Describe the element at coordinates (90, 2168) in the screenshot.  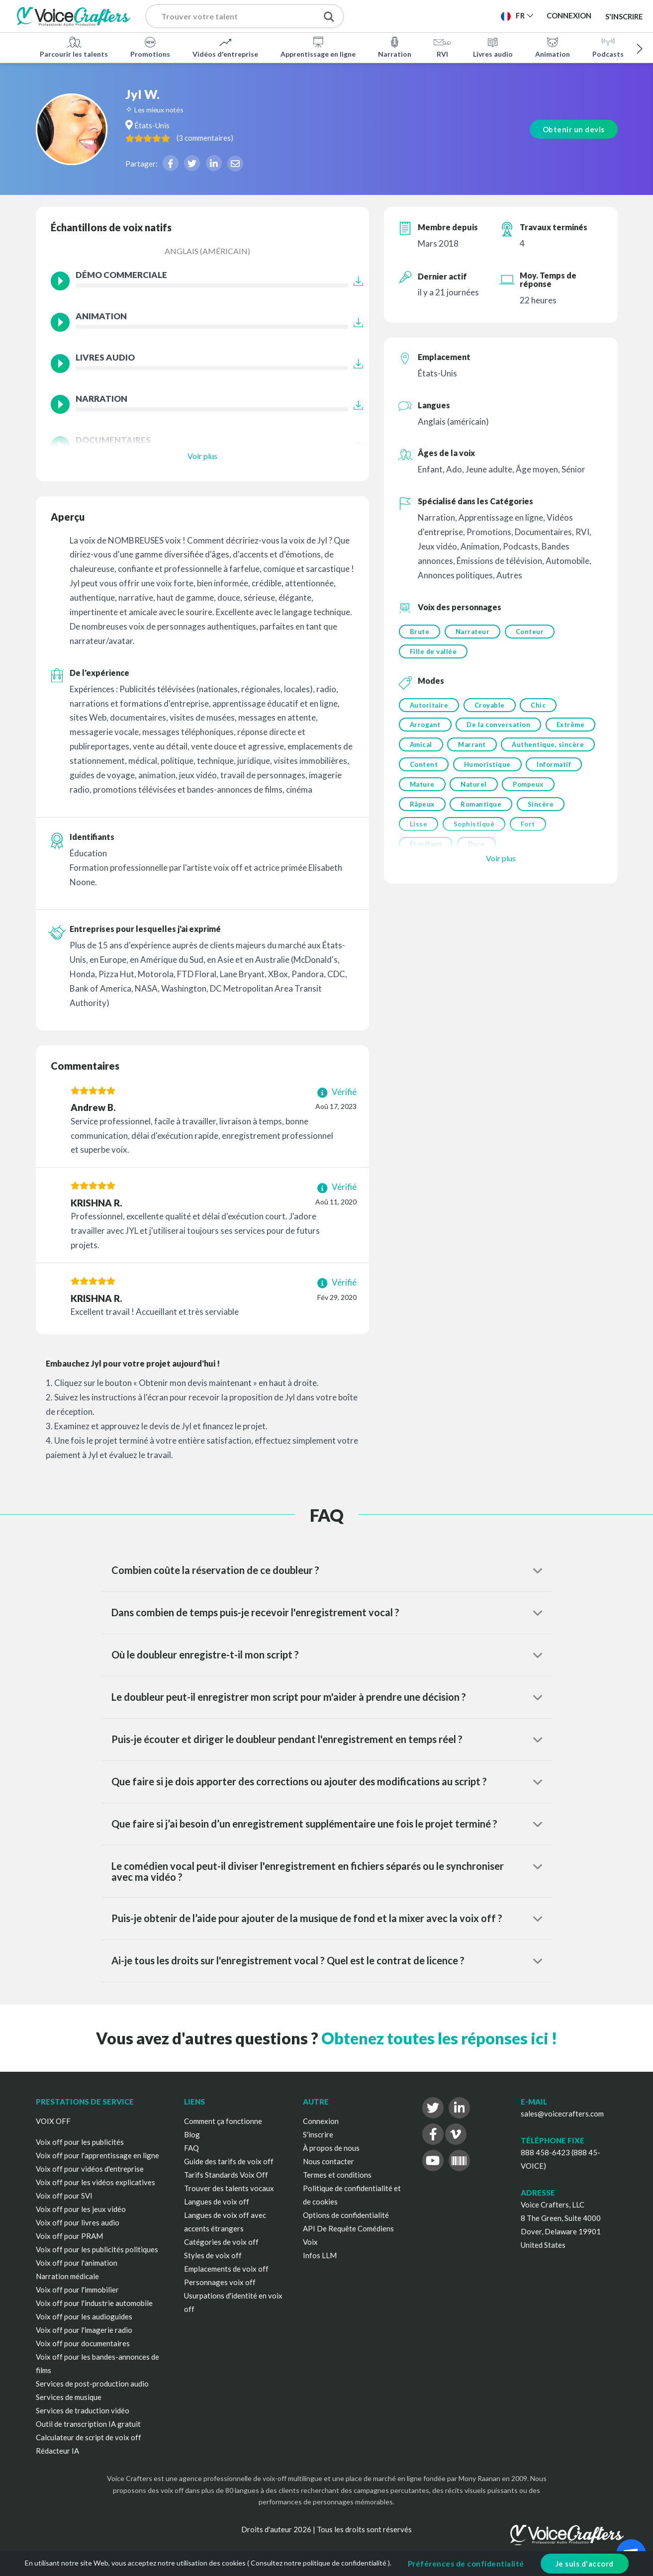
I see `Voix off pour vidéos d'entreprise` at that location.